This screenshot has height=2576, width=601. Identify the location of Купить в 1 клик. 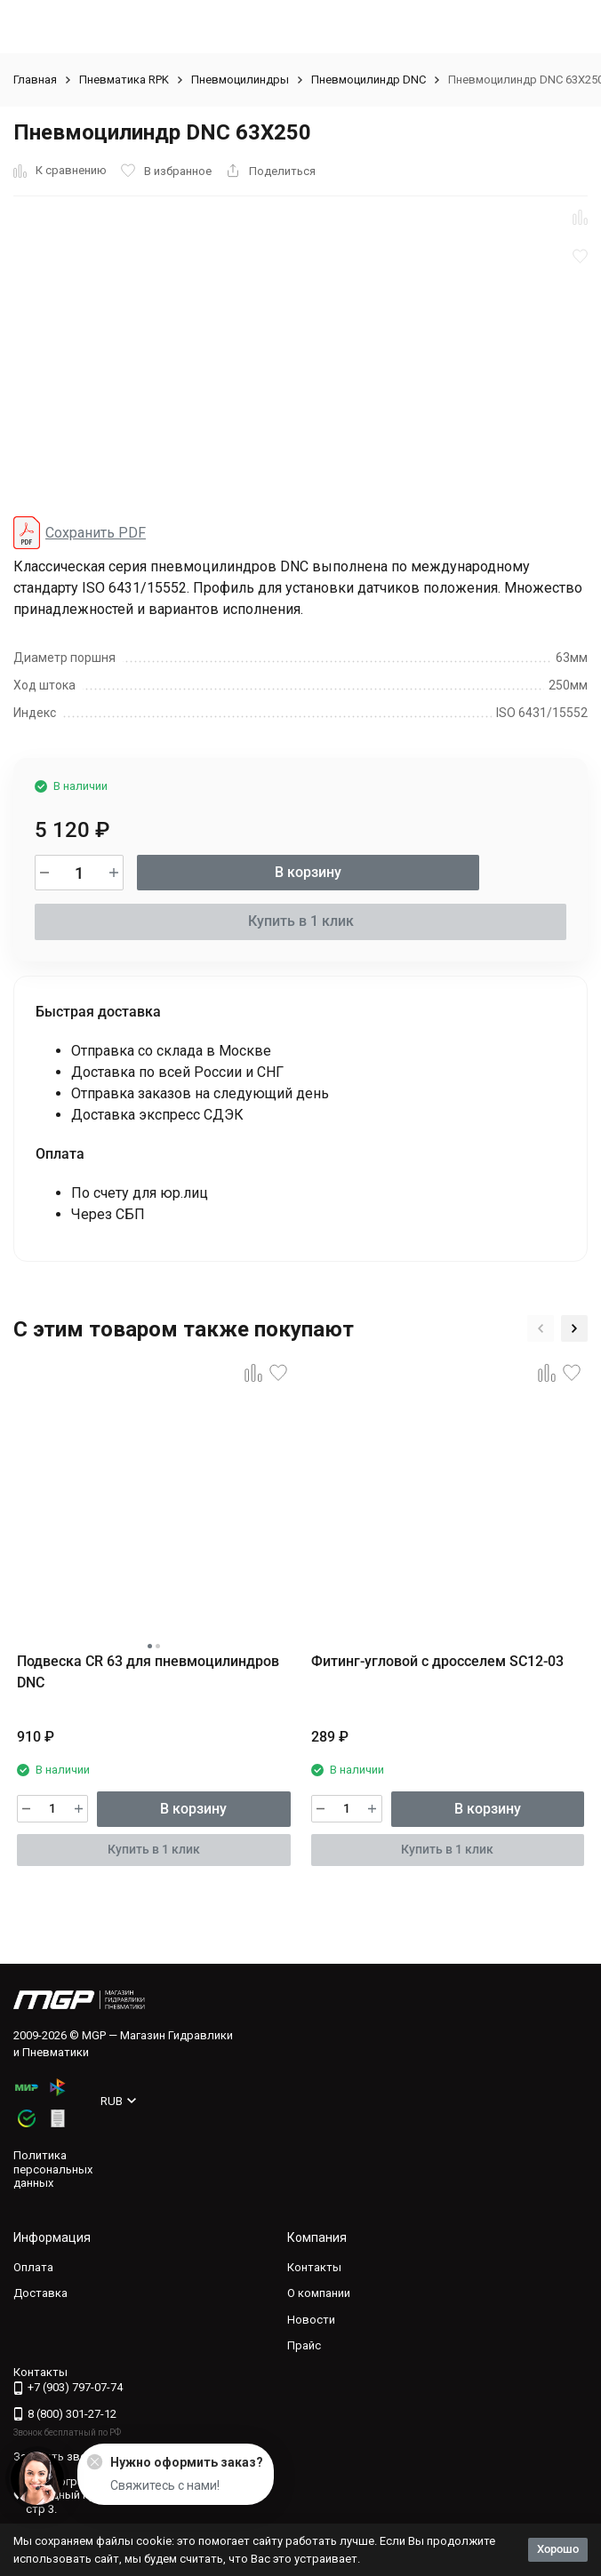
(301, 921).